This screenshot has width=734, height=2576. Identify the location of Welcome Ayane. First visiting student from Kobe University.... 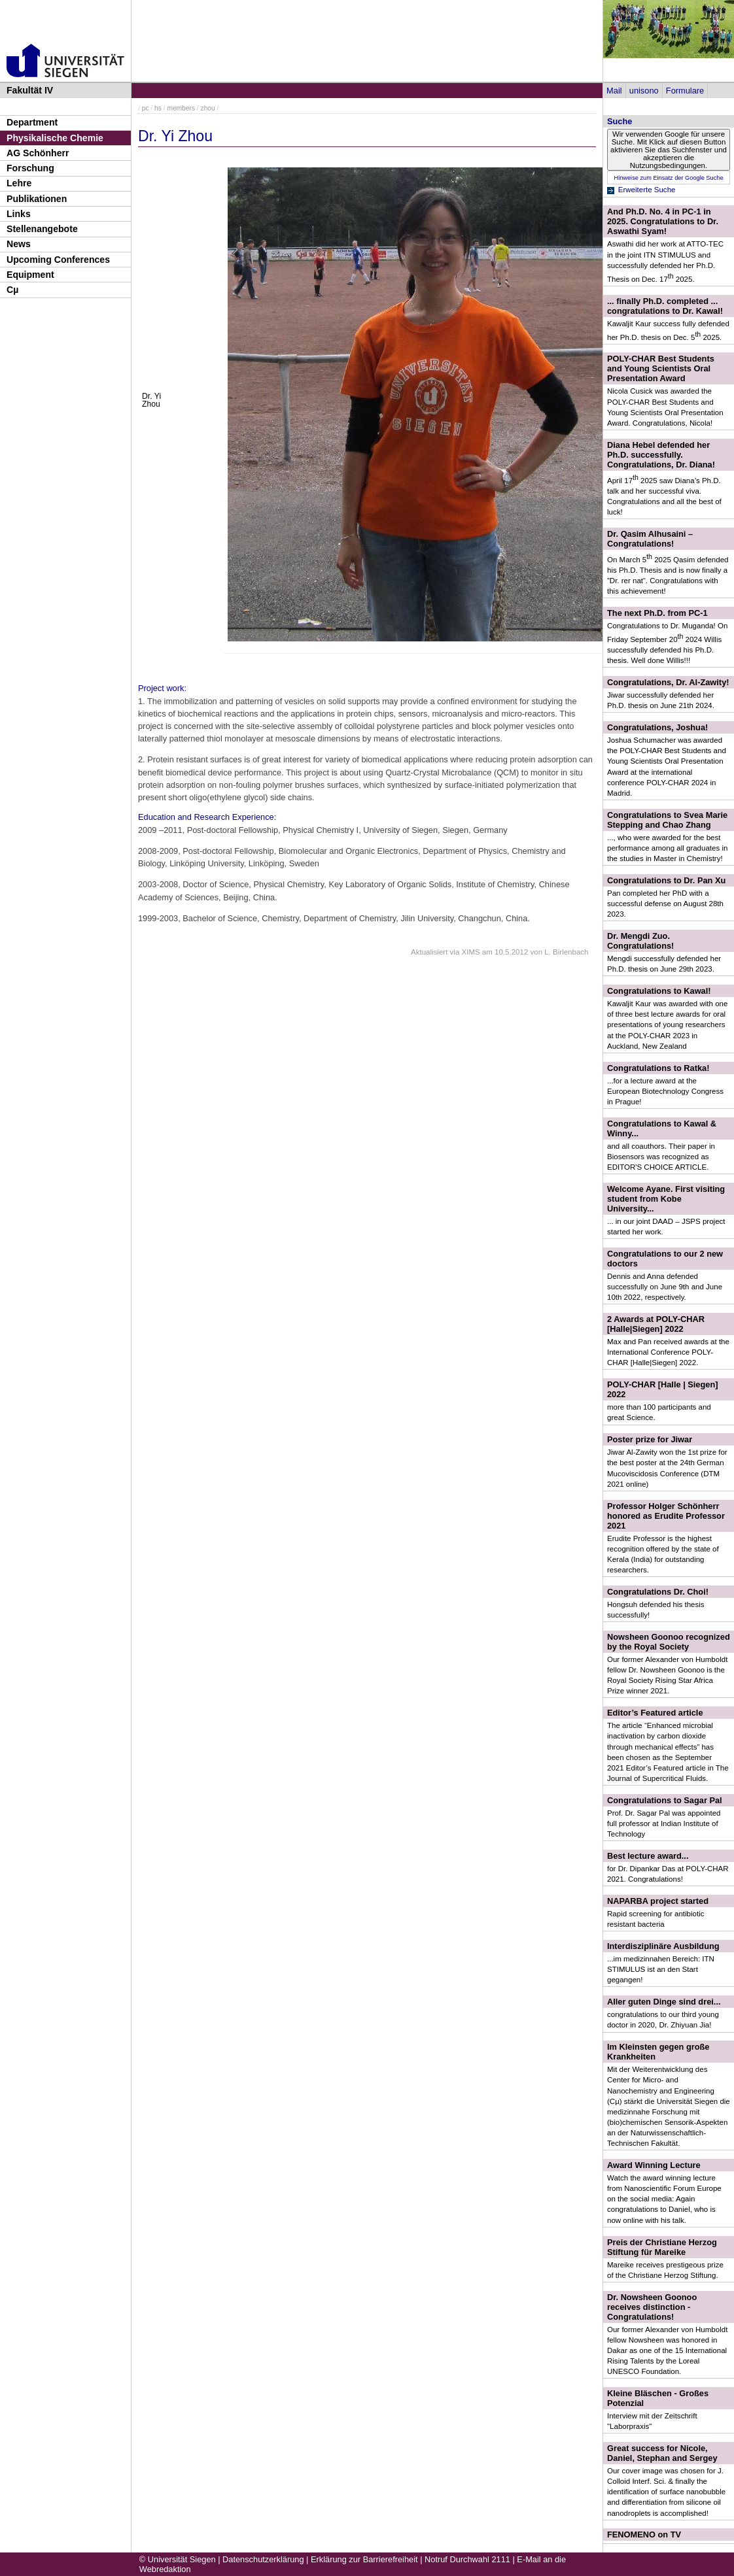
(666, 1198).